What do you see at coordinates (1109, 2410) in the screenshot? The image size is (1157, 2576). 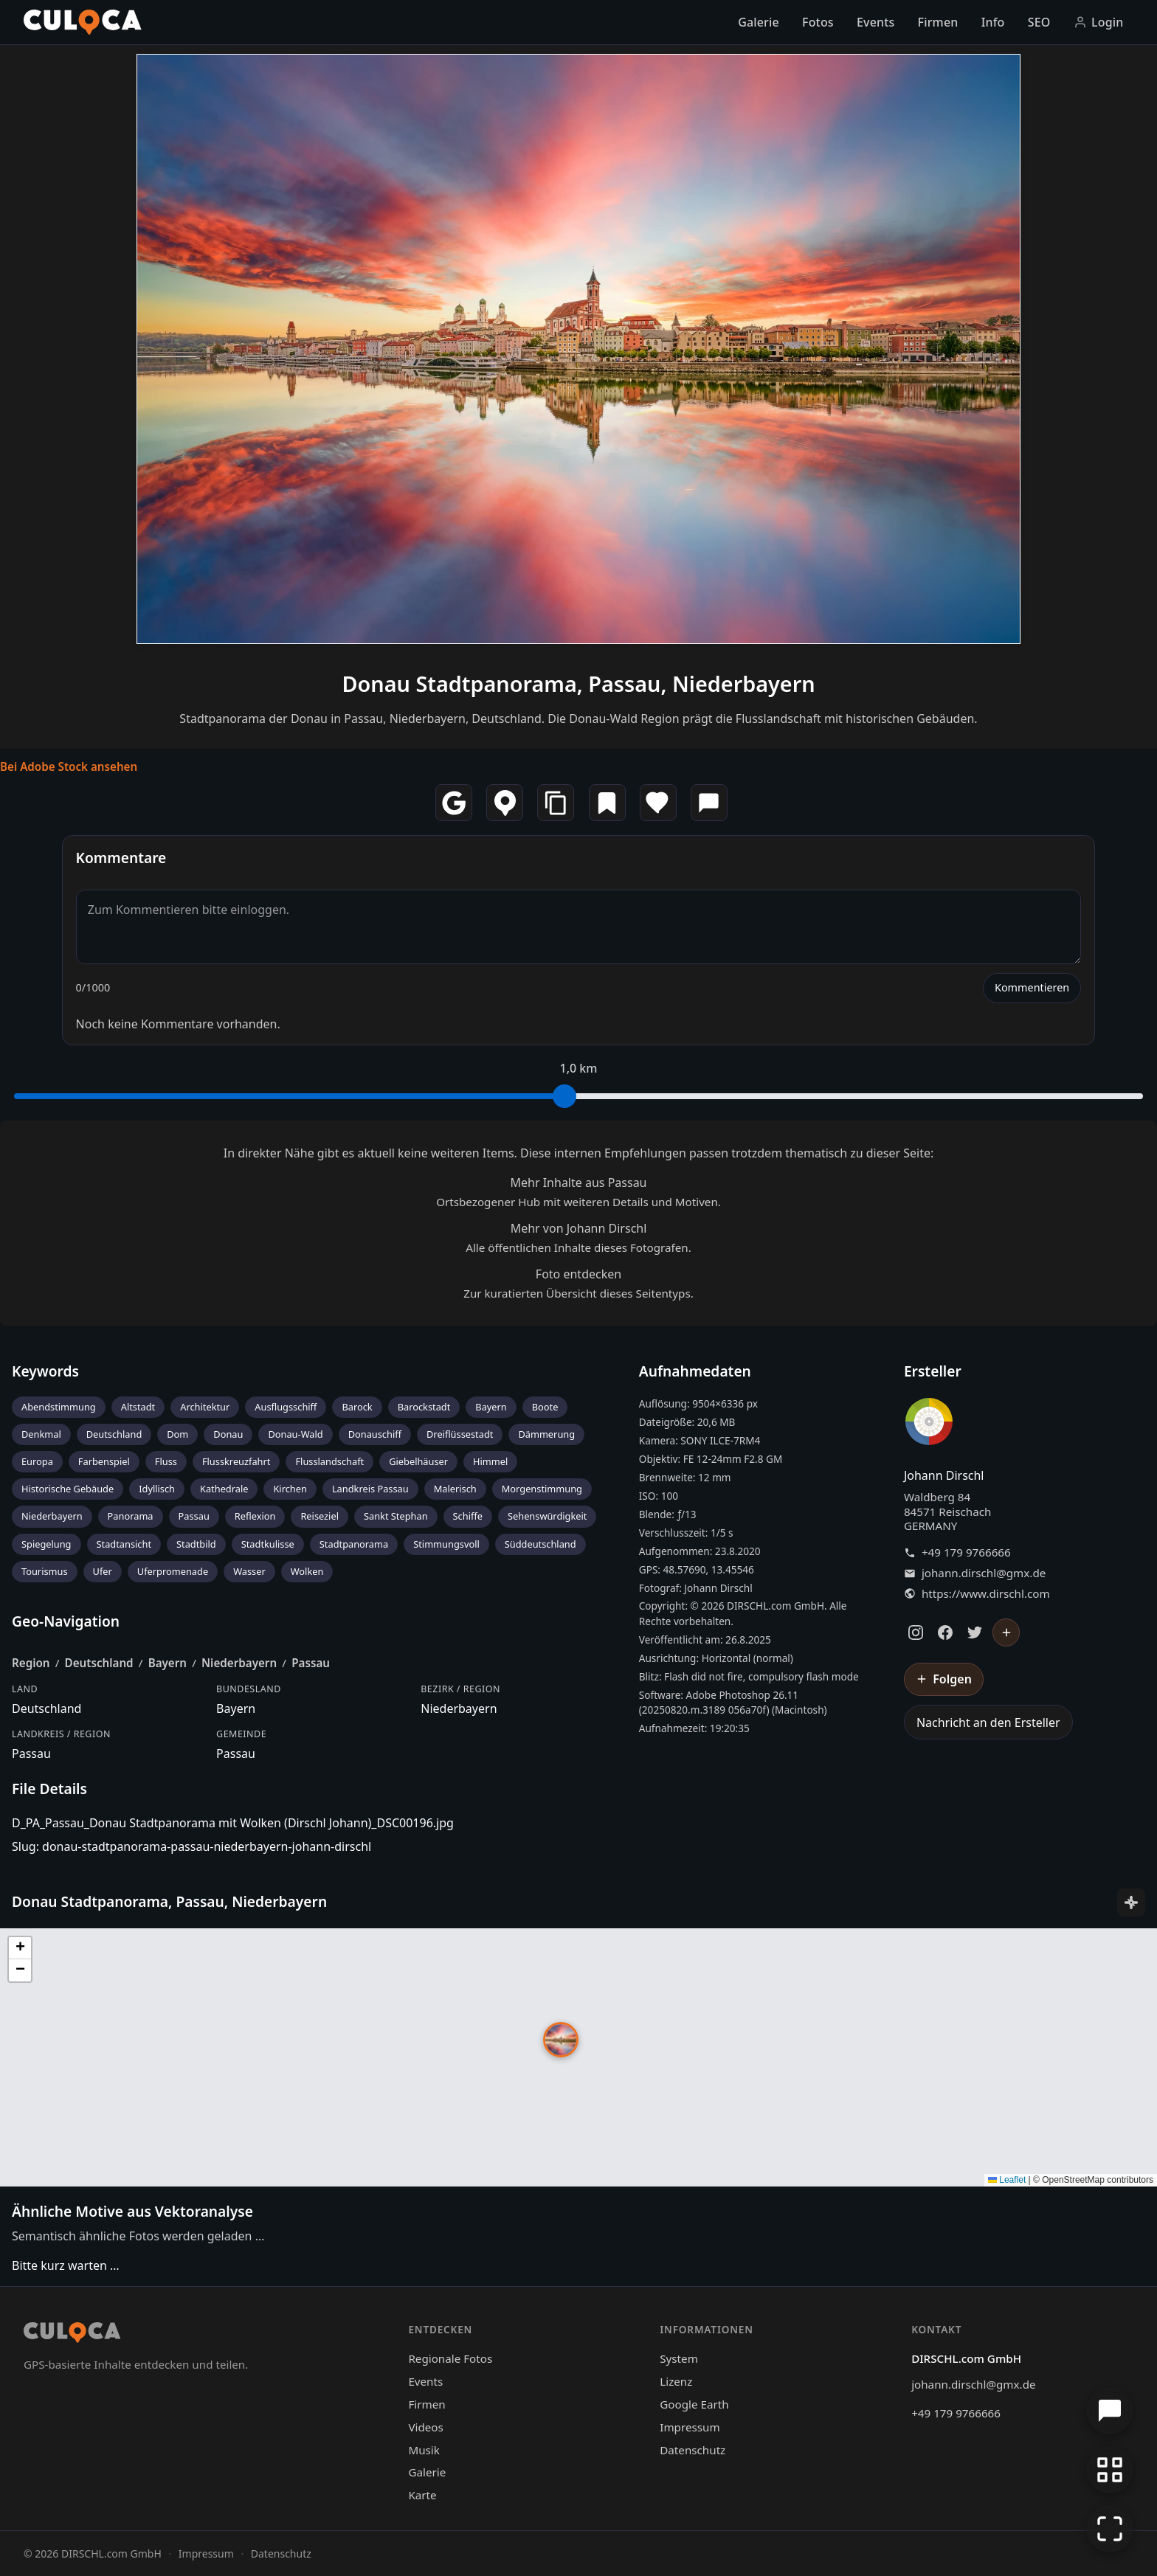 I see `[Chat öffnen]` at bounding box center [1109, 2410].